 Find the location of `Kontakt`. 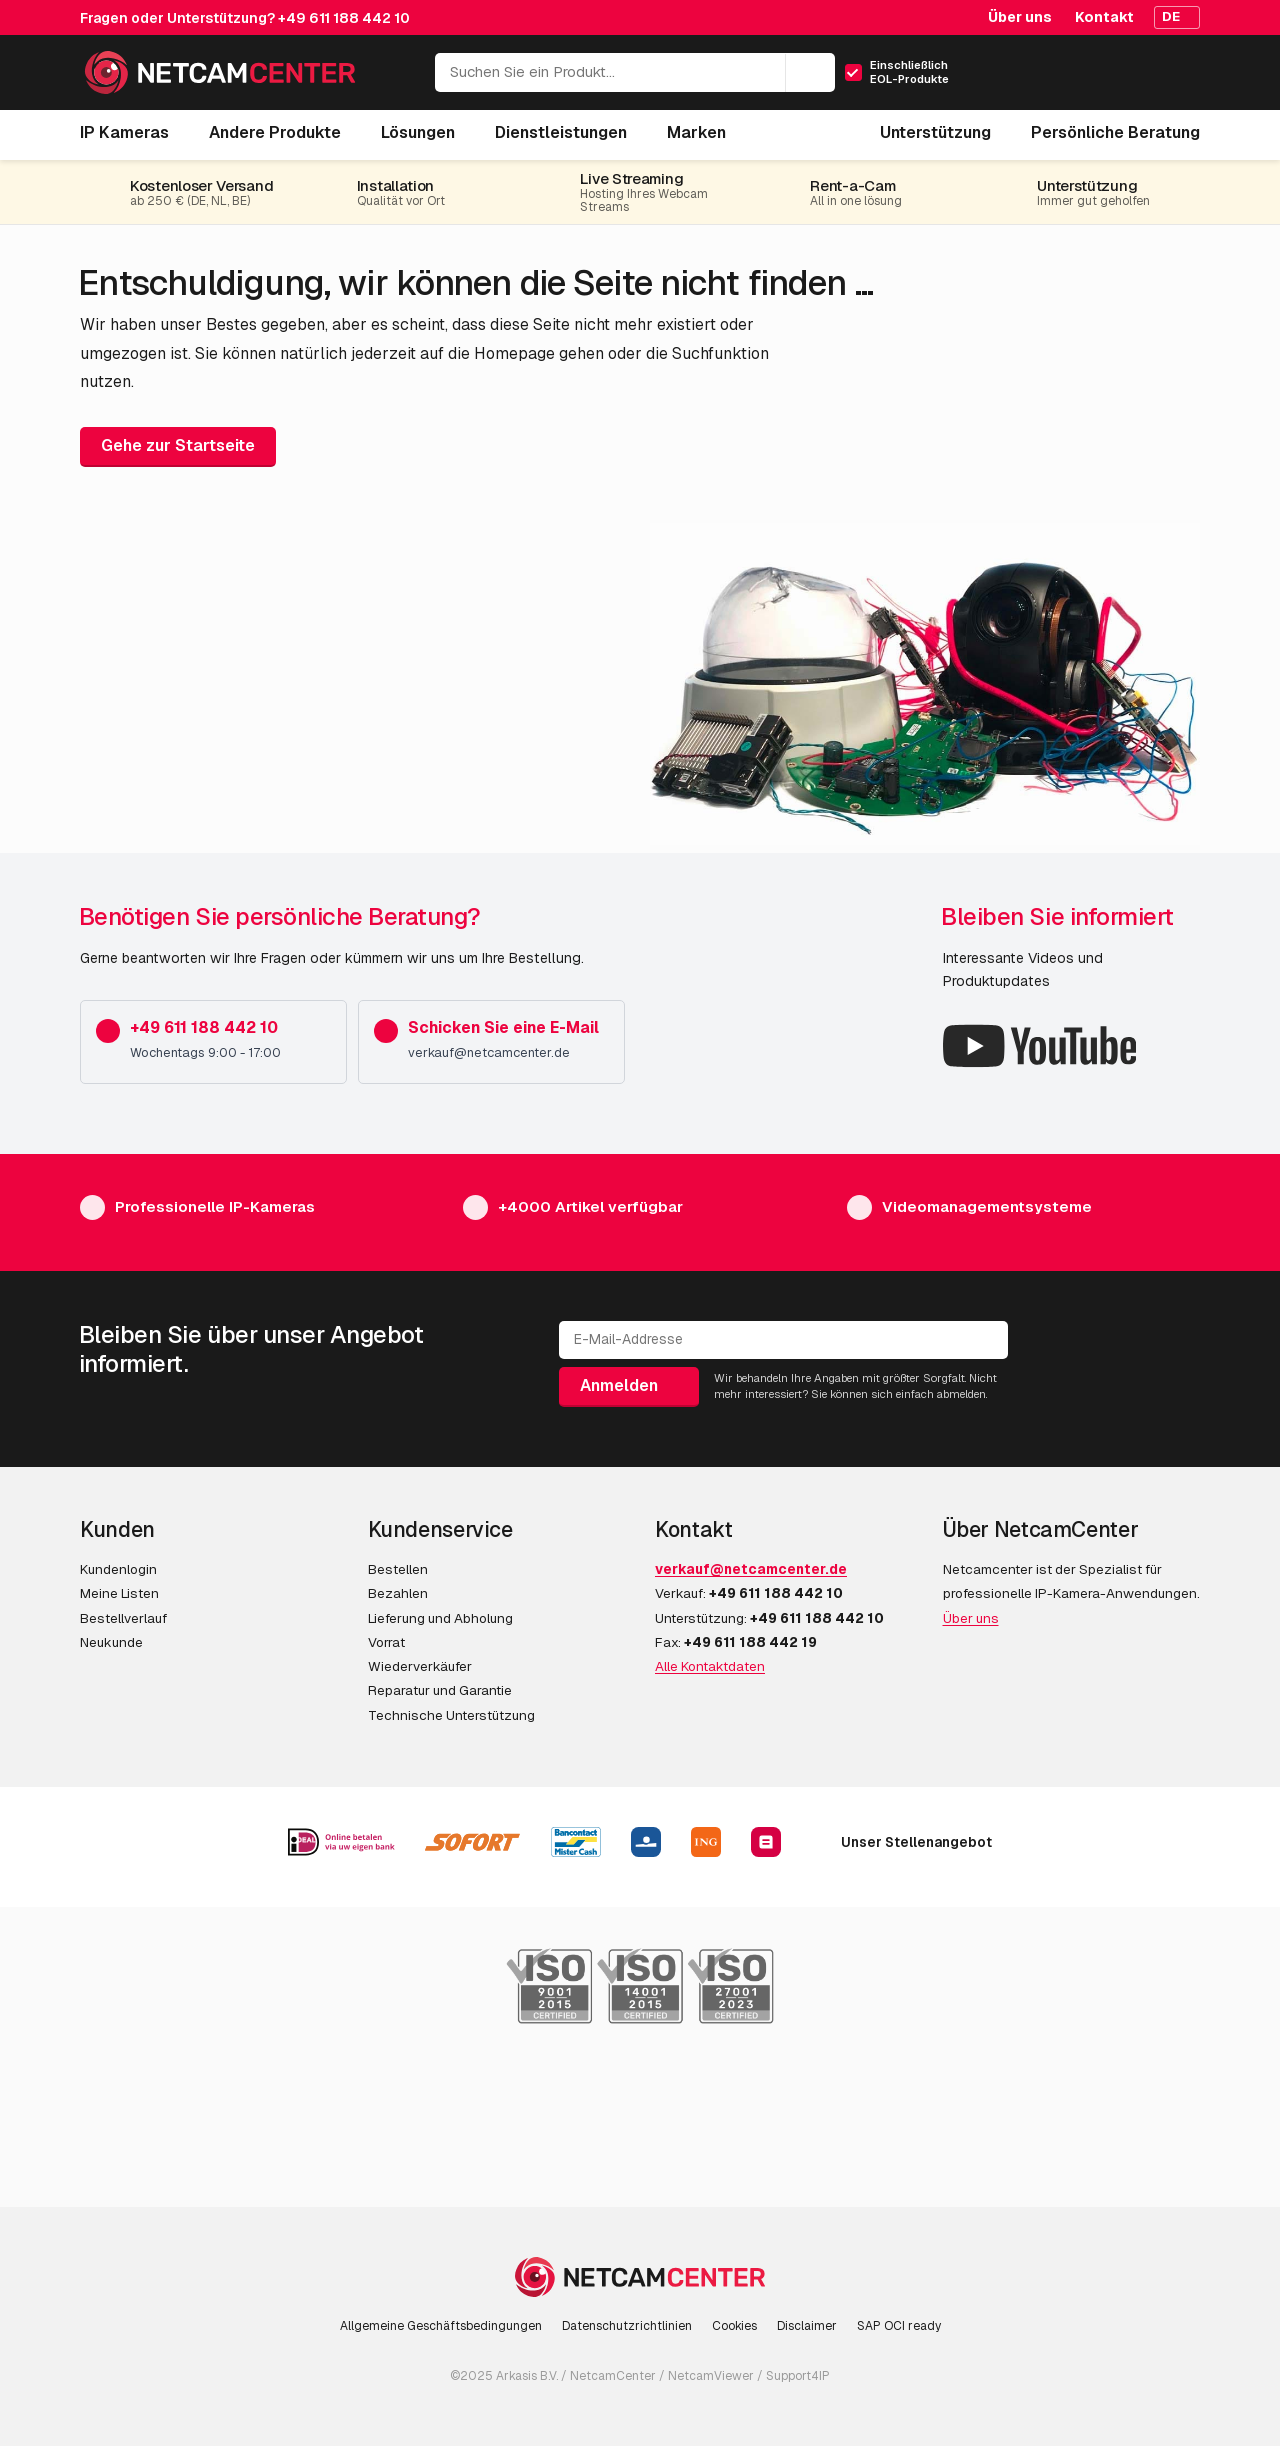

Kontakt is located at coordinates (1104, 17).